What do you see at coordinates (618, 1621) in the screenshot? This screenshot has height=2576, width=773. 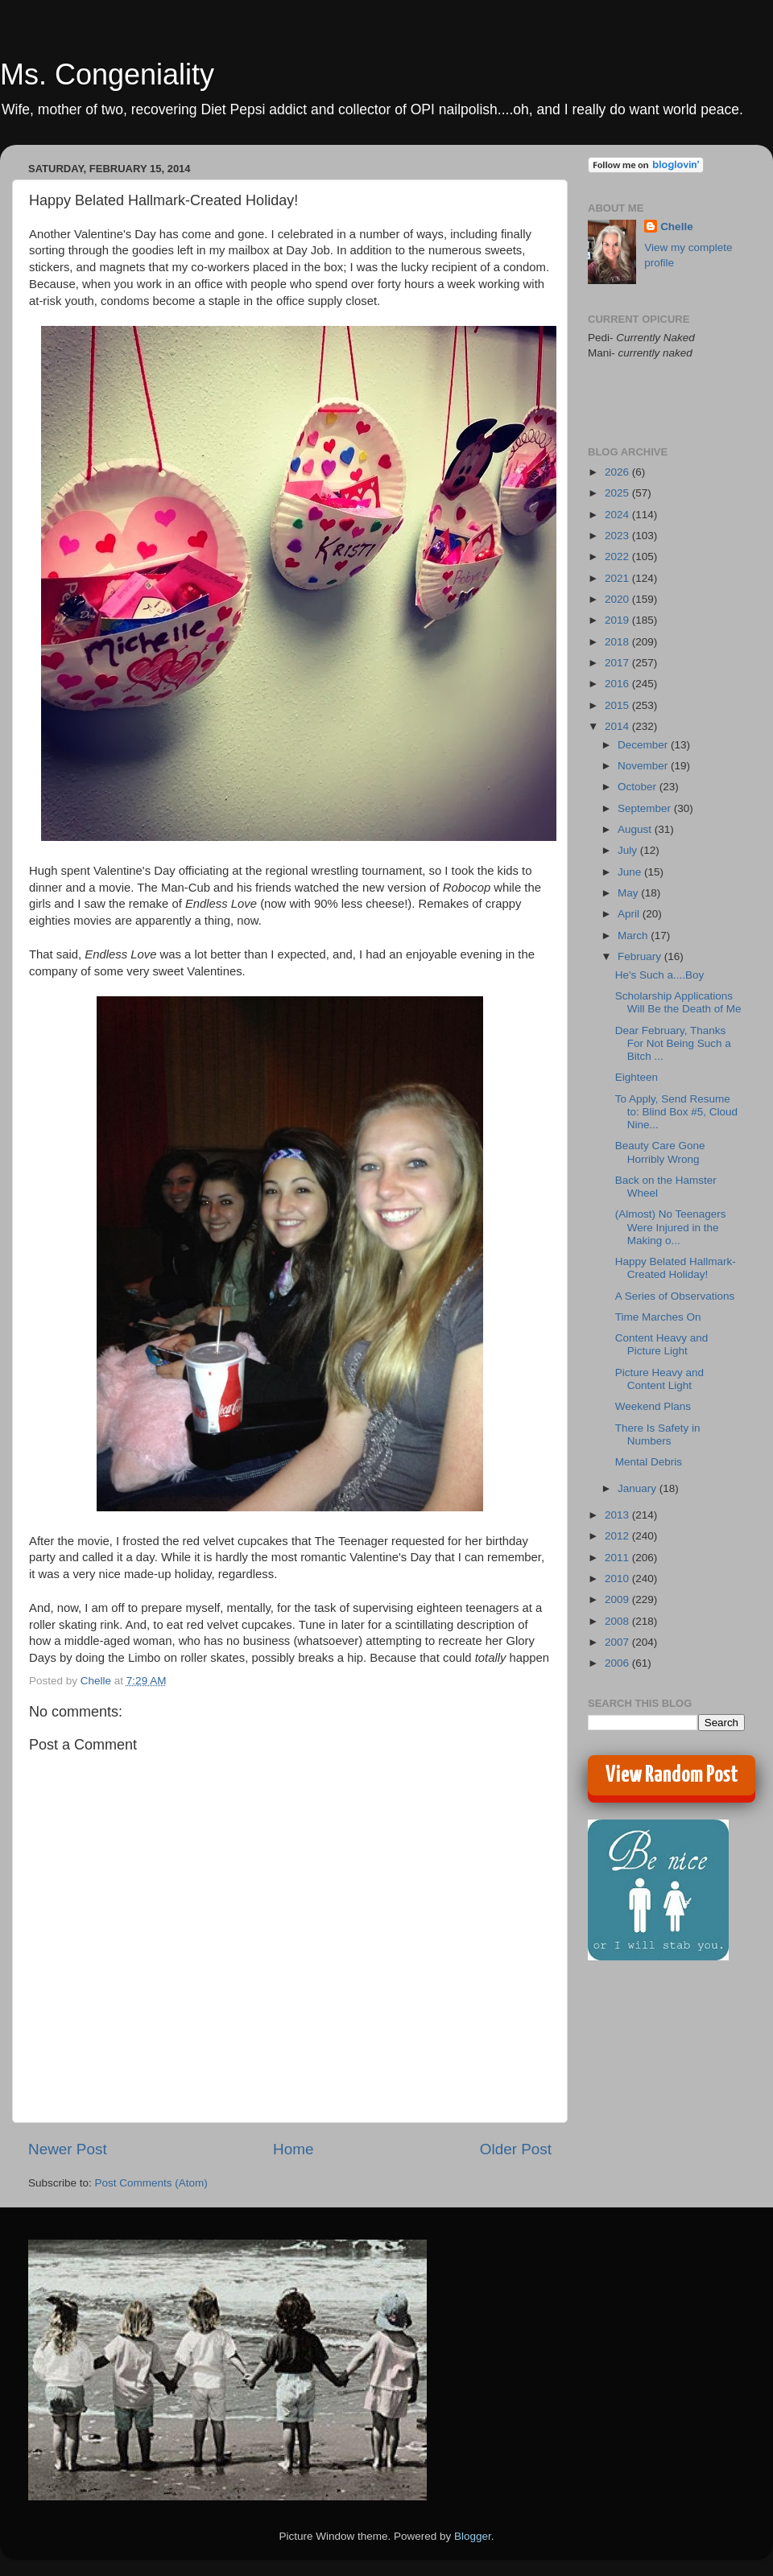 I see `2008` at bounding box center [618, 1621].